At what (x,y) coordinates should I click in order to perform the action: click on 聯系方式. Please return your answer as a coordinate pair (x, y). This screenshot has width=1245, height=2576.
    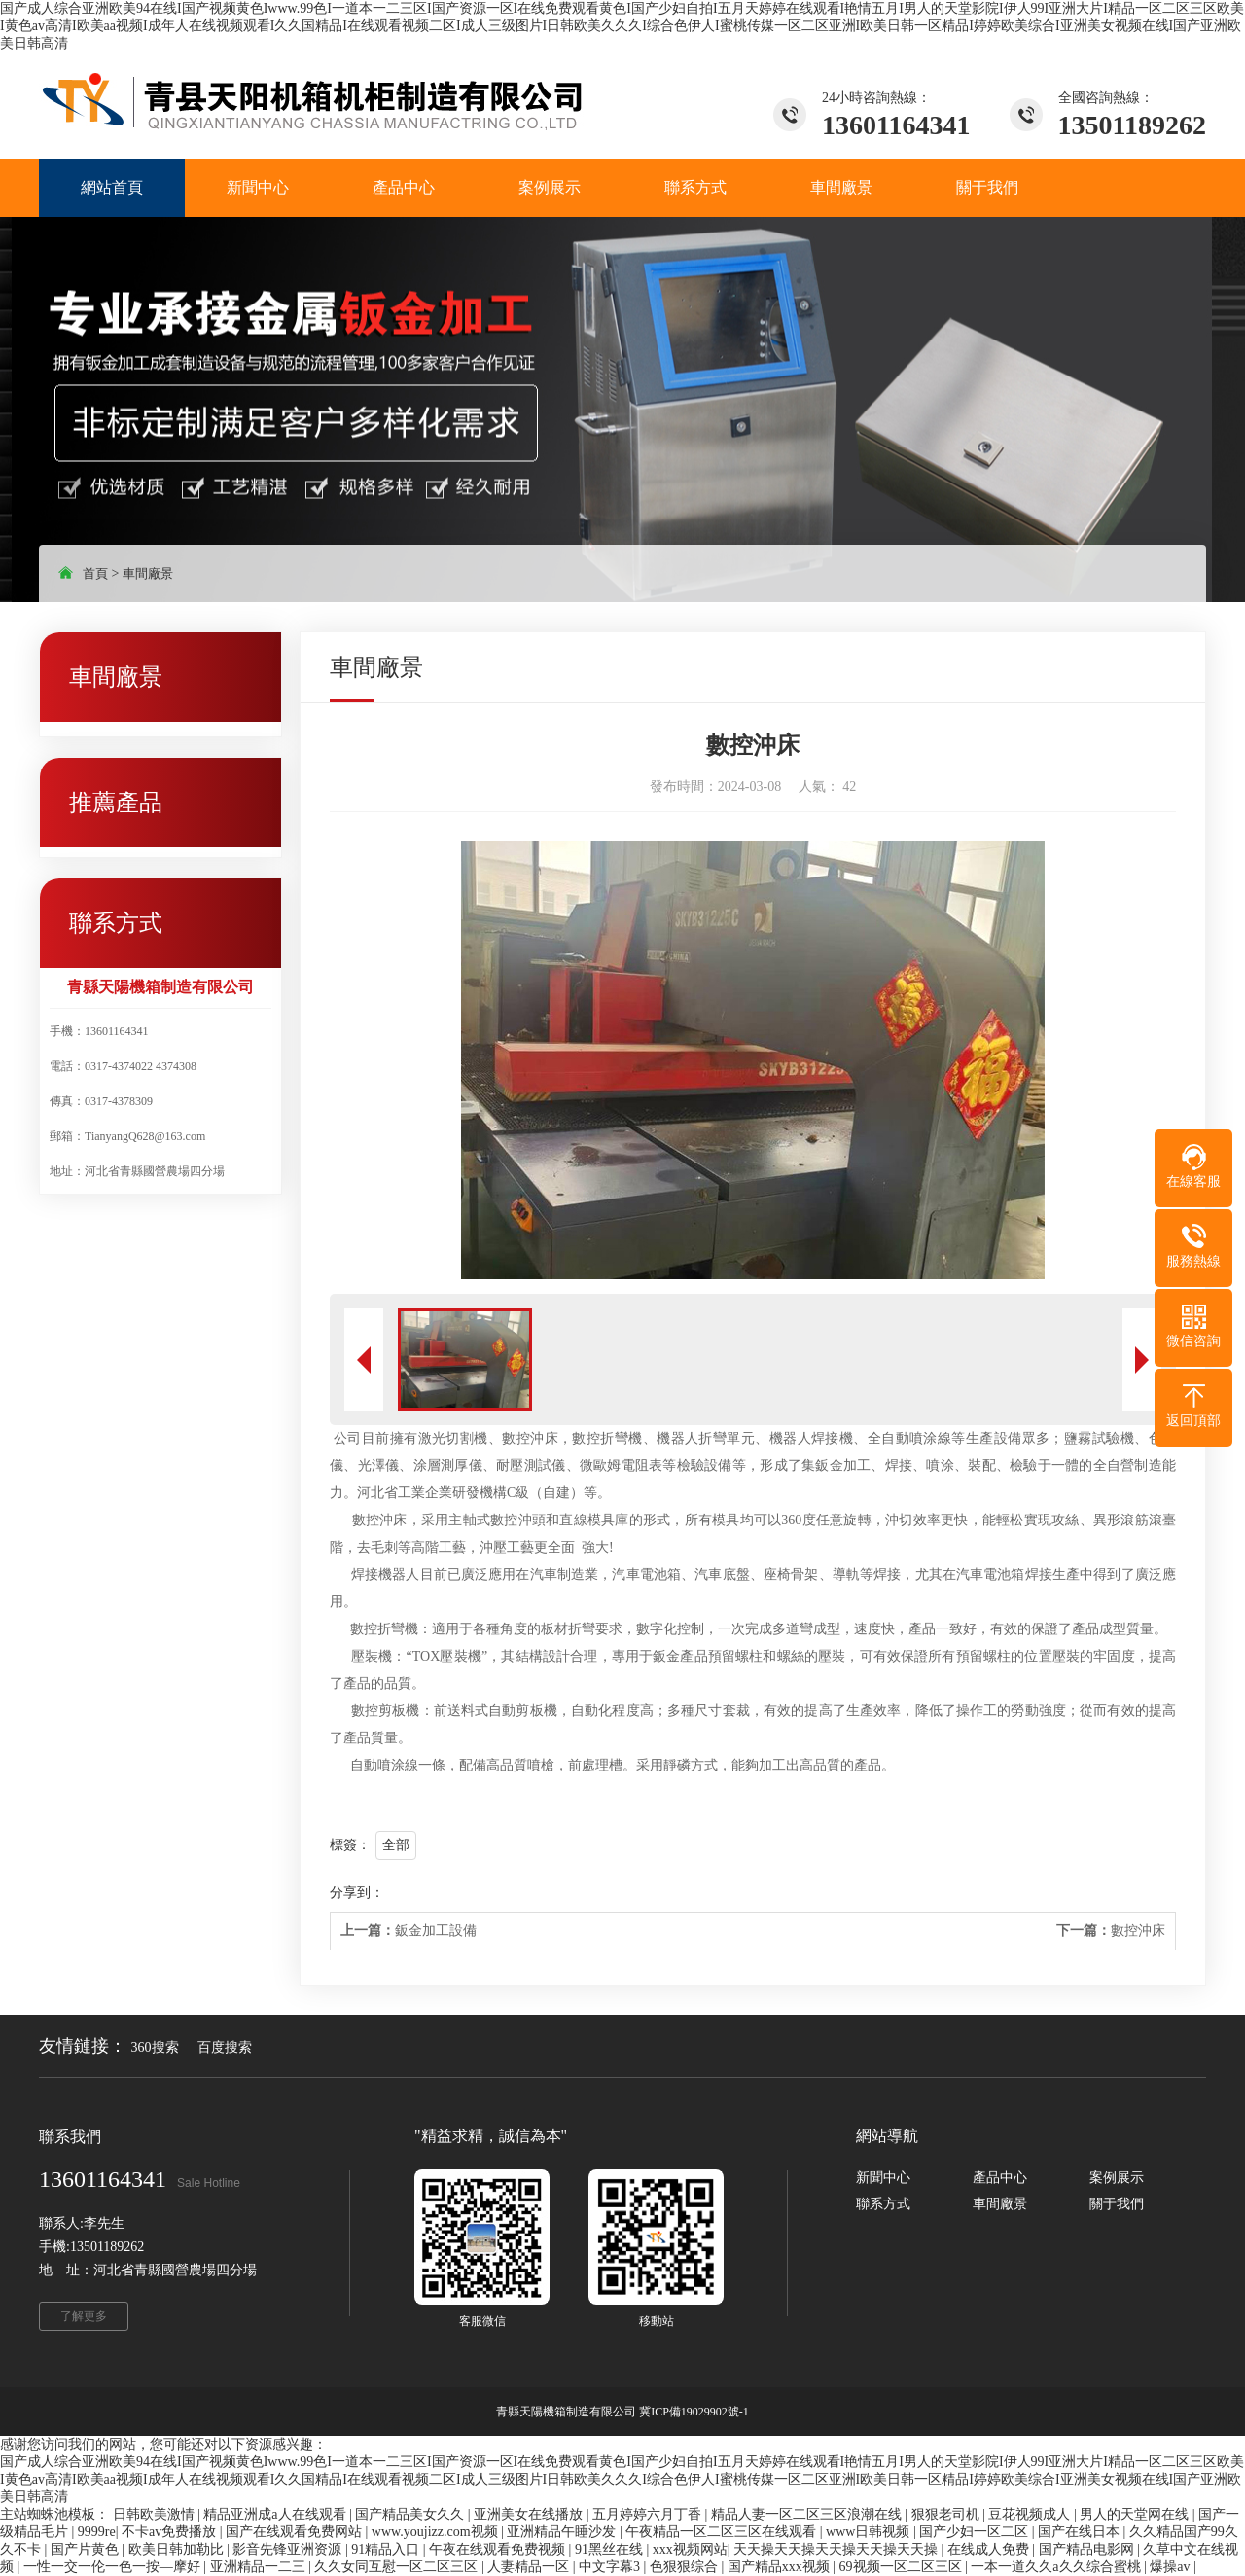
    Looking at the image, I should click on (883, 2204).